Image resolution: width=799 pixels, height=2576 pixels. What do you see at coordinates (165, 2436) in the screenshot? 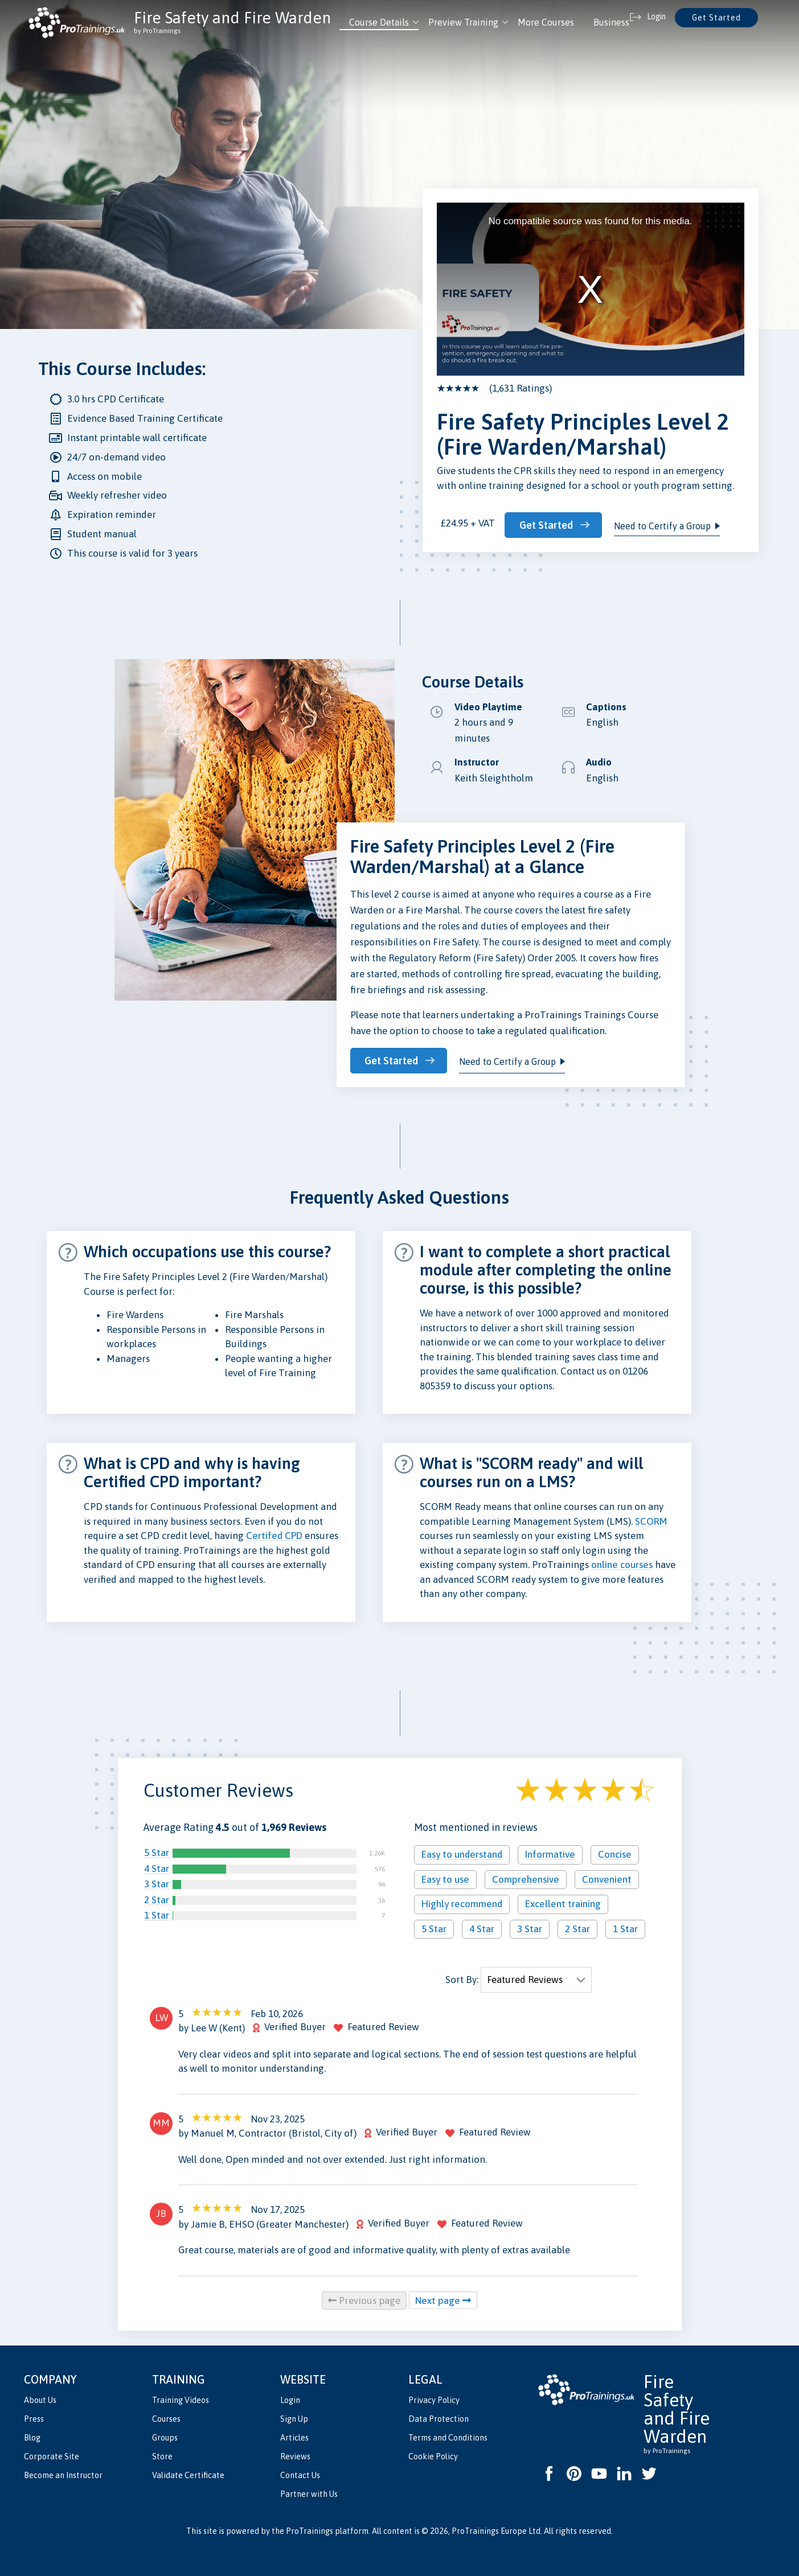
I see `Groups` at bounding box center [165, 2436].